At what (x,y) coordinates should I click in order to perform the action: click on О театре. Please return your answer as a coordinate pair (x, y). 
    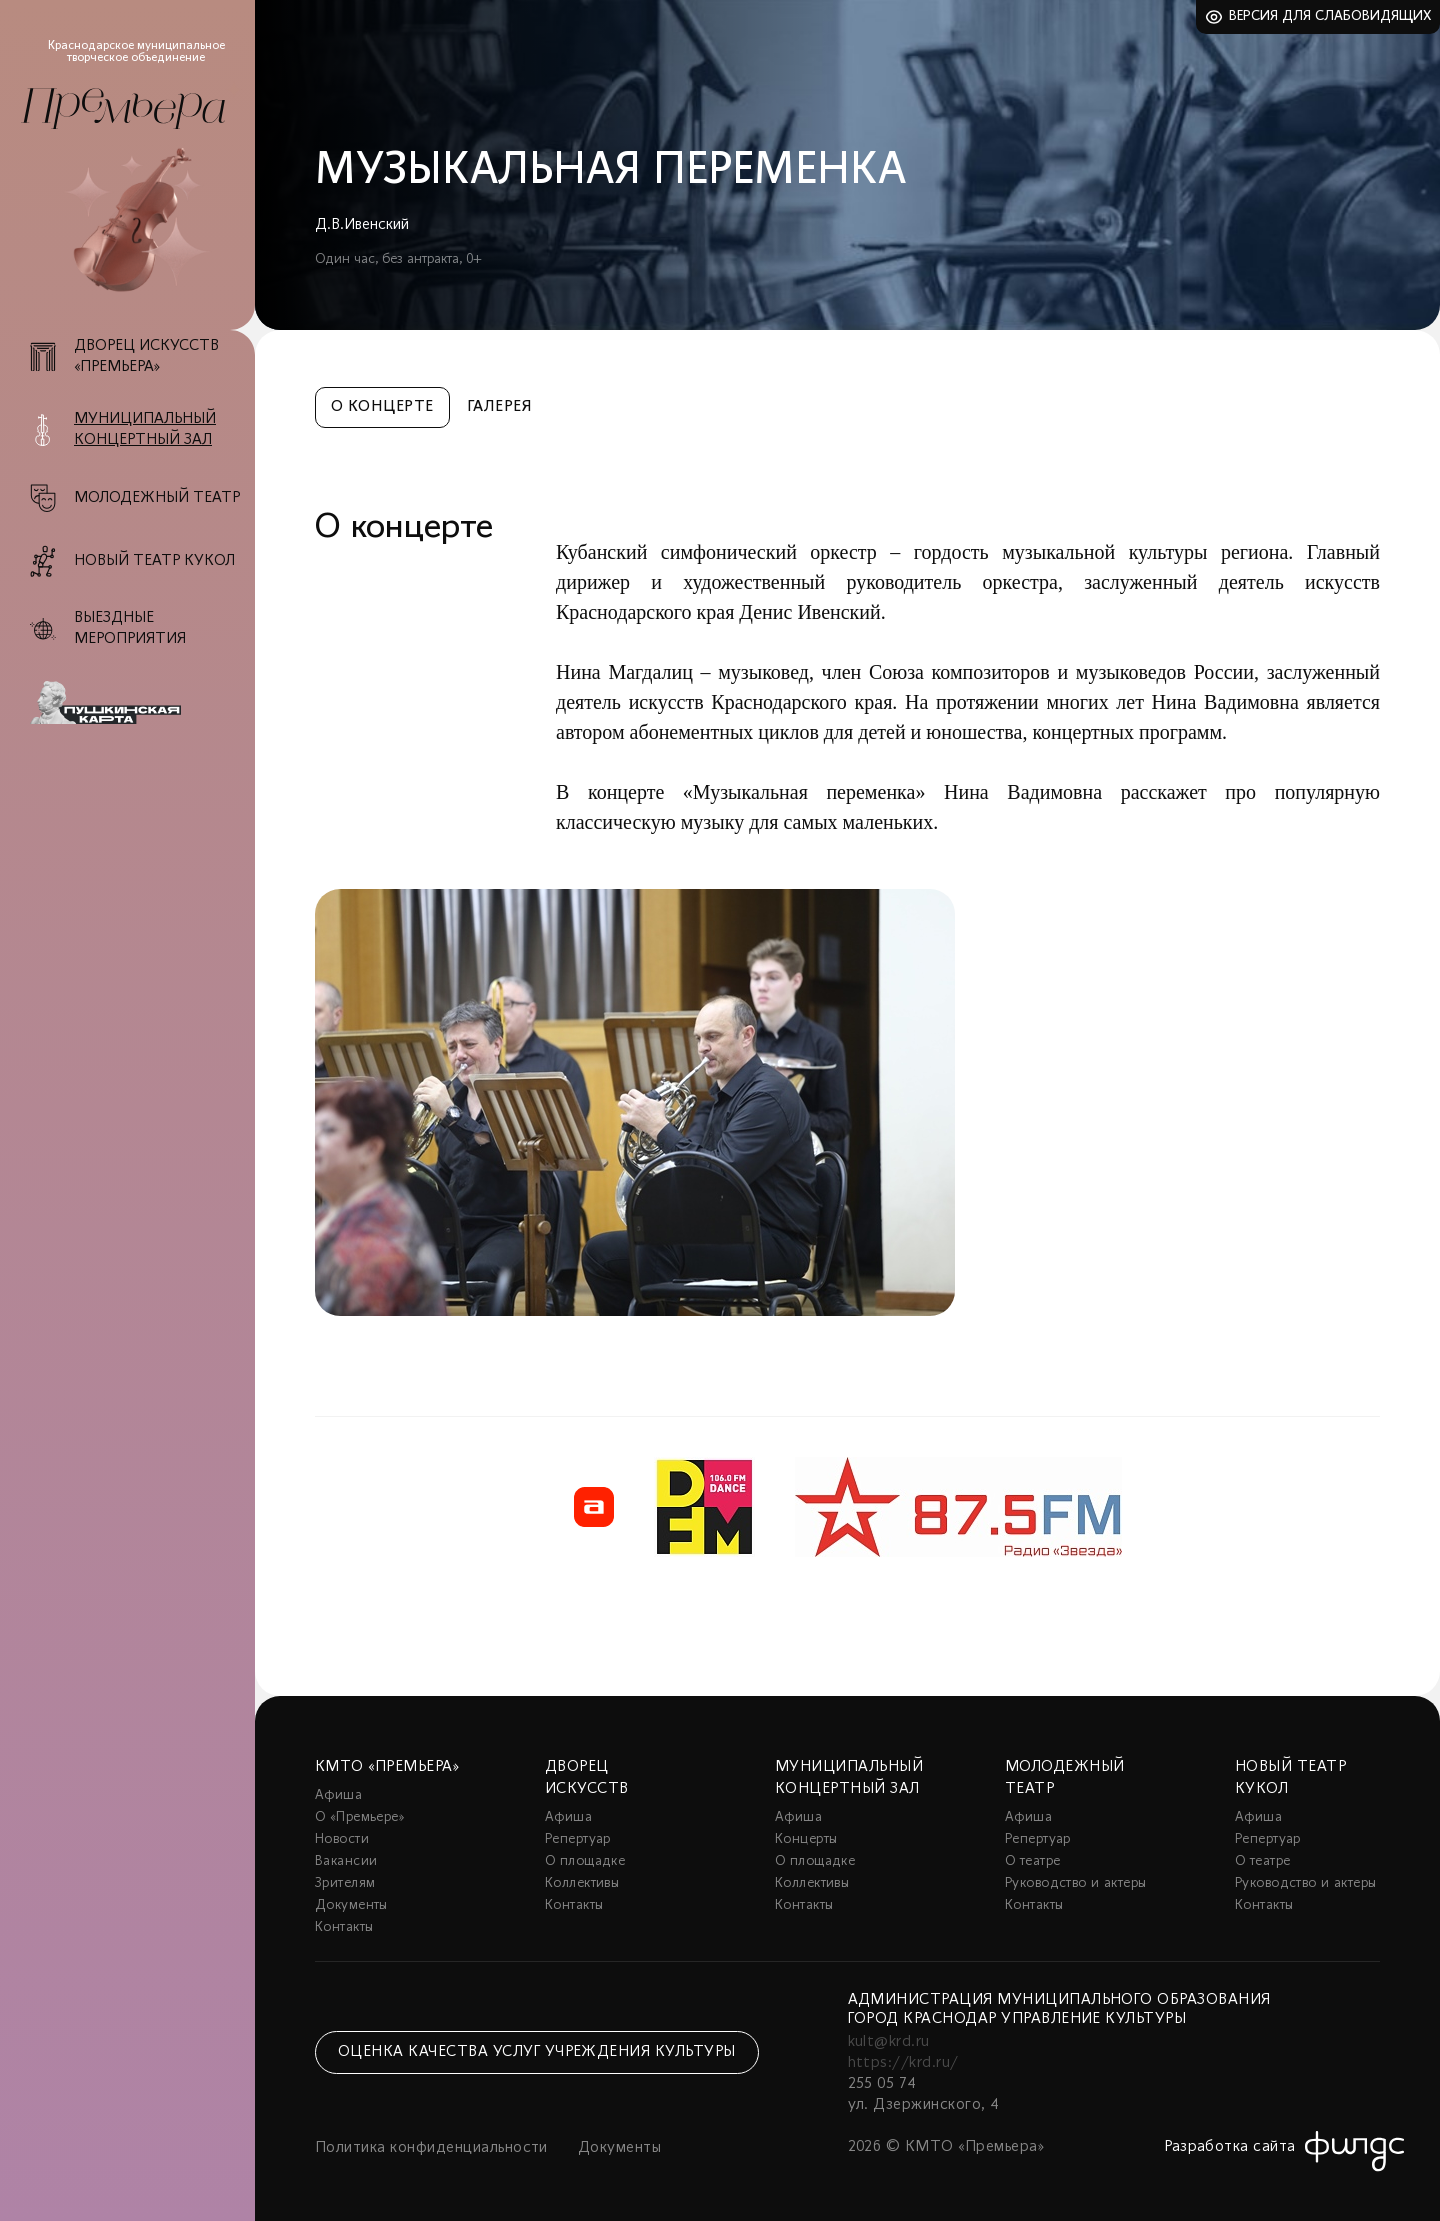
    Looking at the image, I should click on (1032, 1861).